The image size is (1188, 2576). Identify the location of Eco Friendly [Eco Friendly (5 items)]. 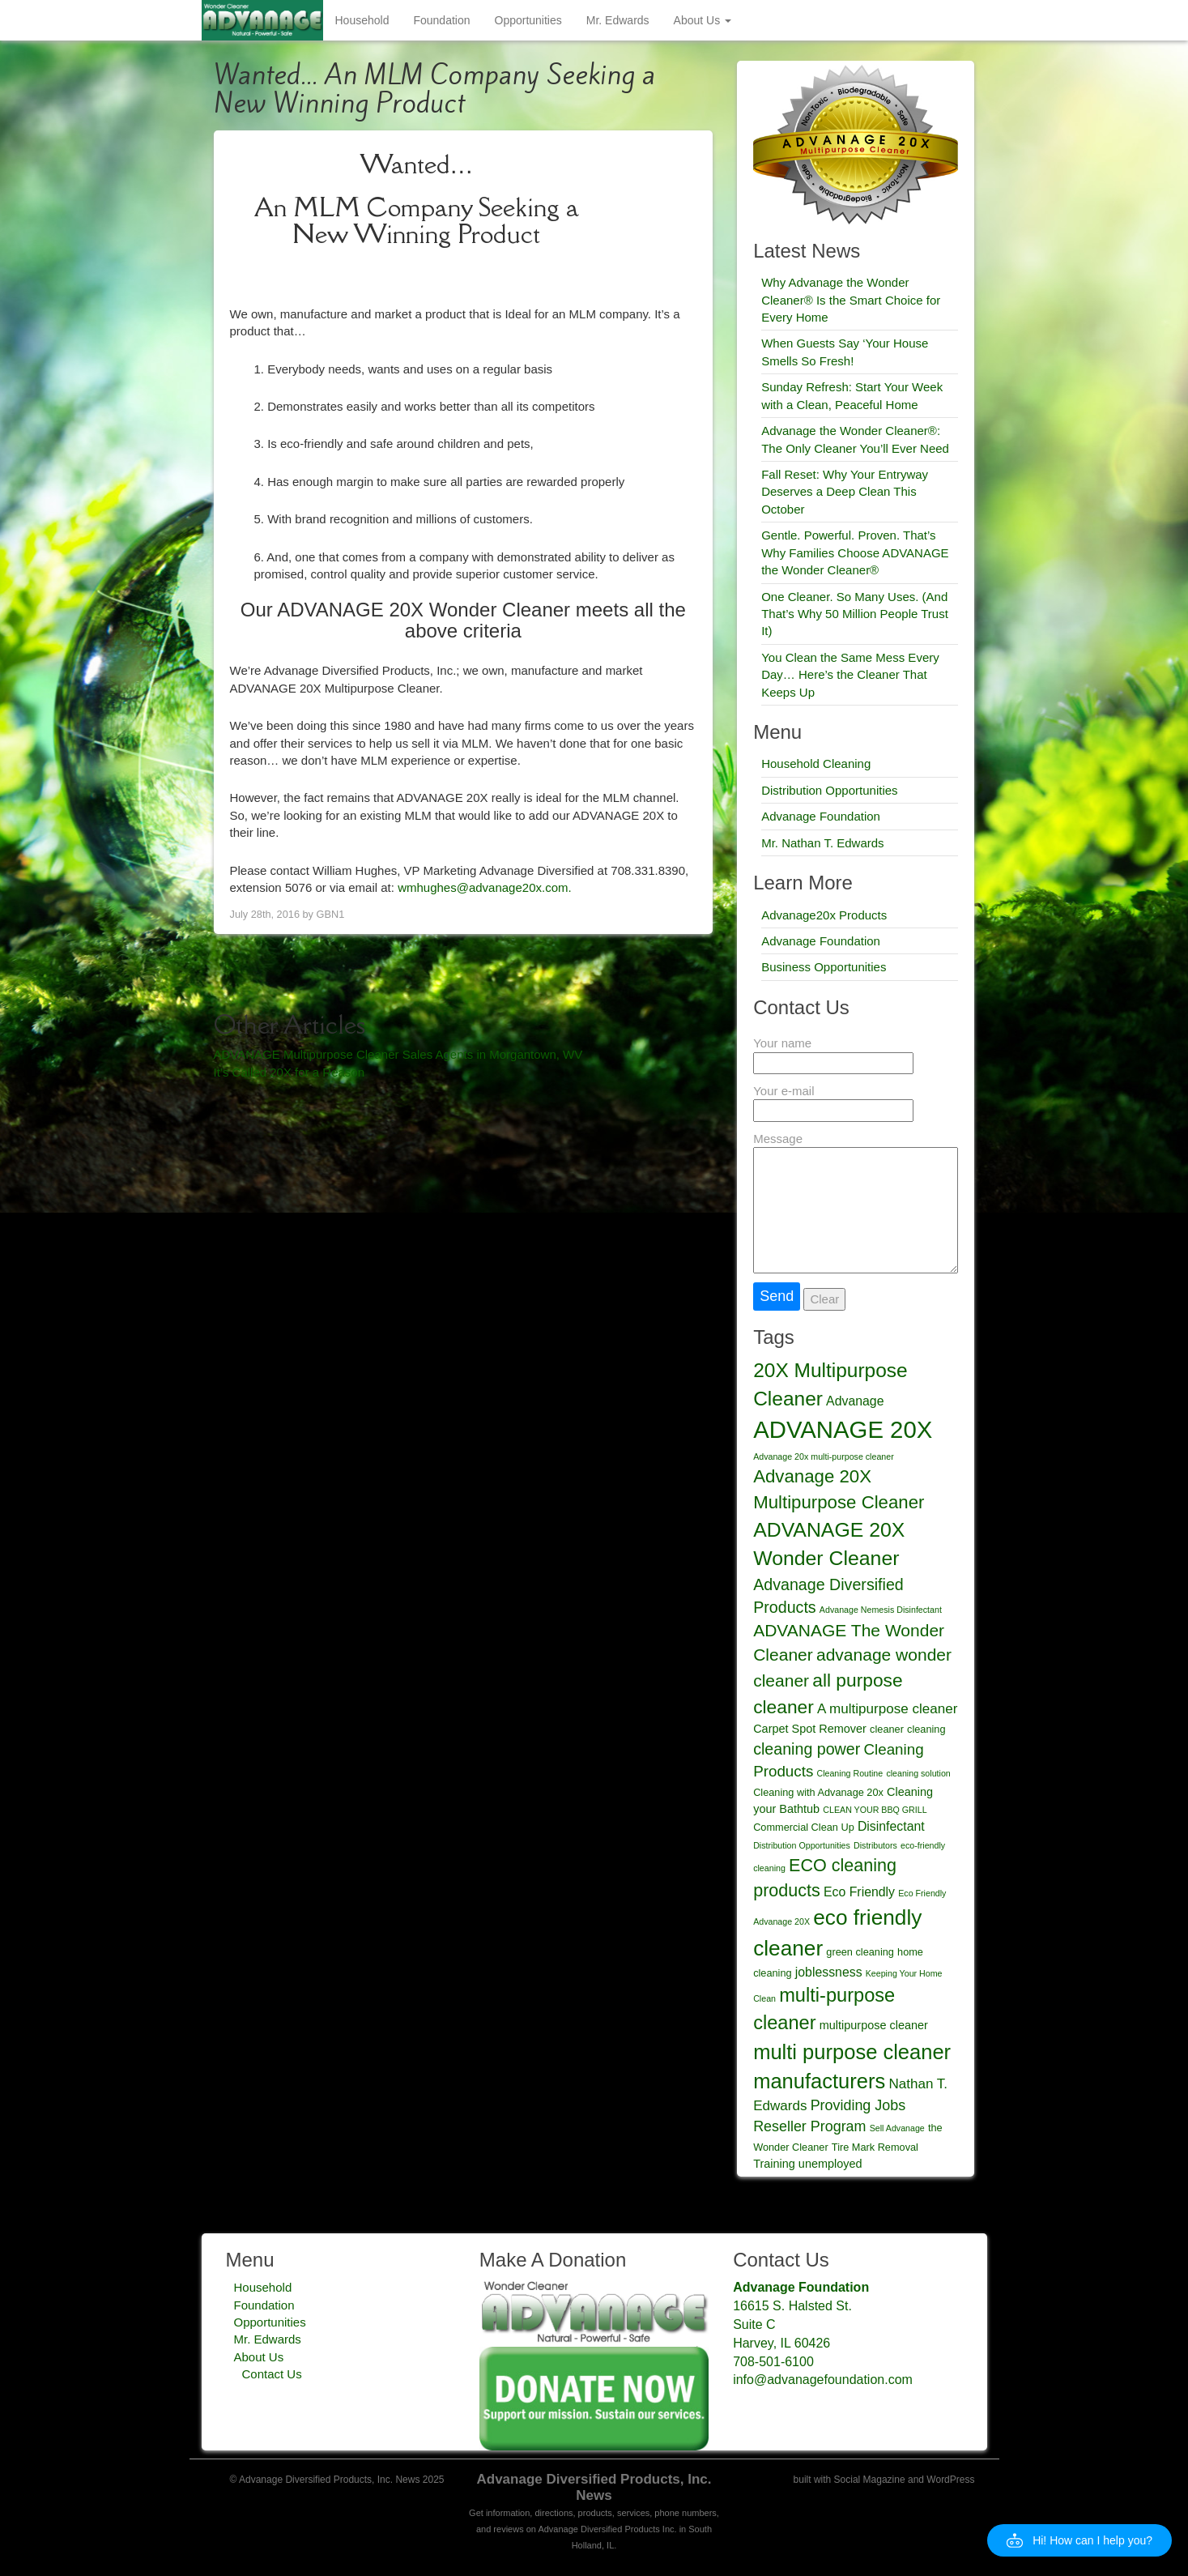
(859, 1892).